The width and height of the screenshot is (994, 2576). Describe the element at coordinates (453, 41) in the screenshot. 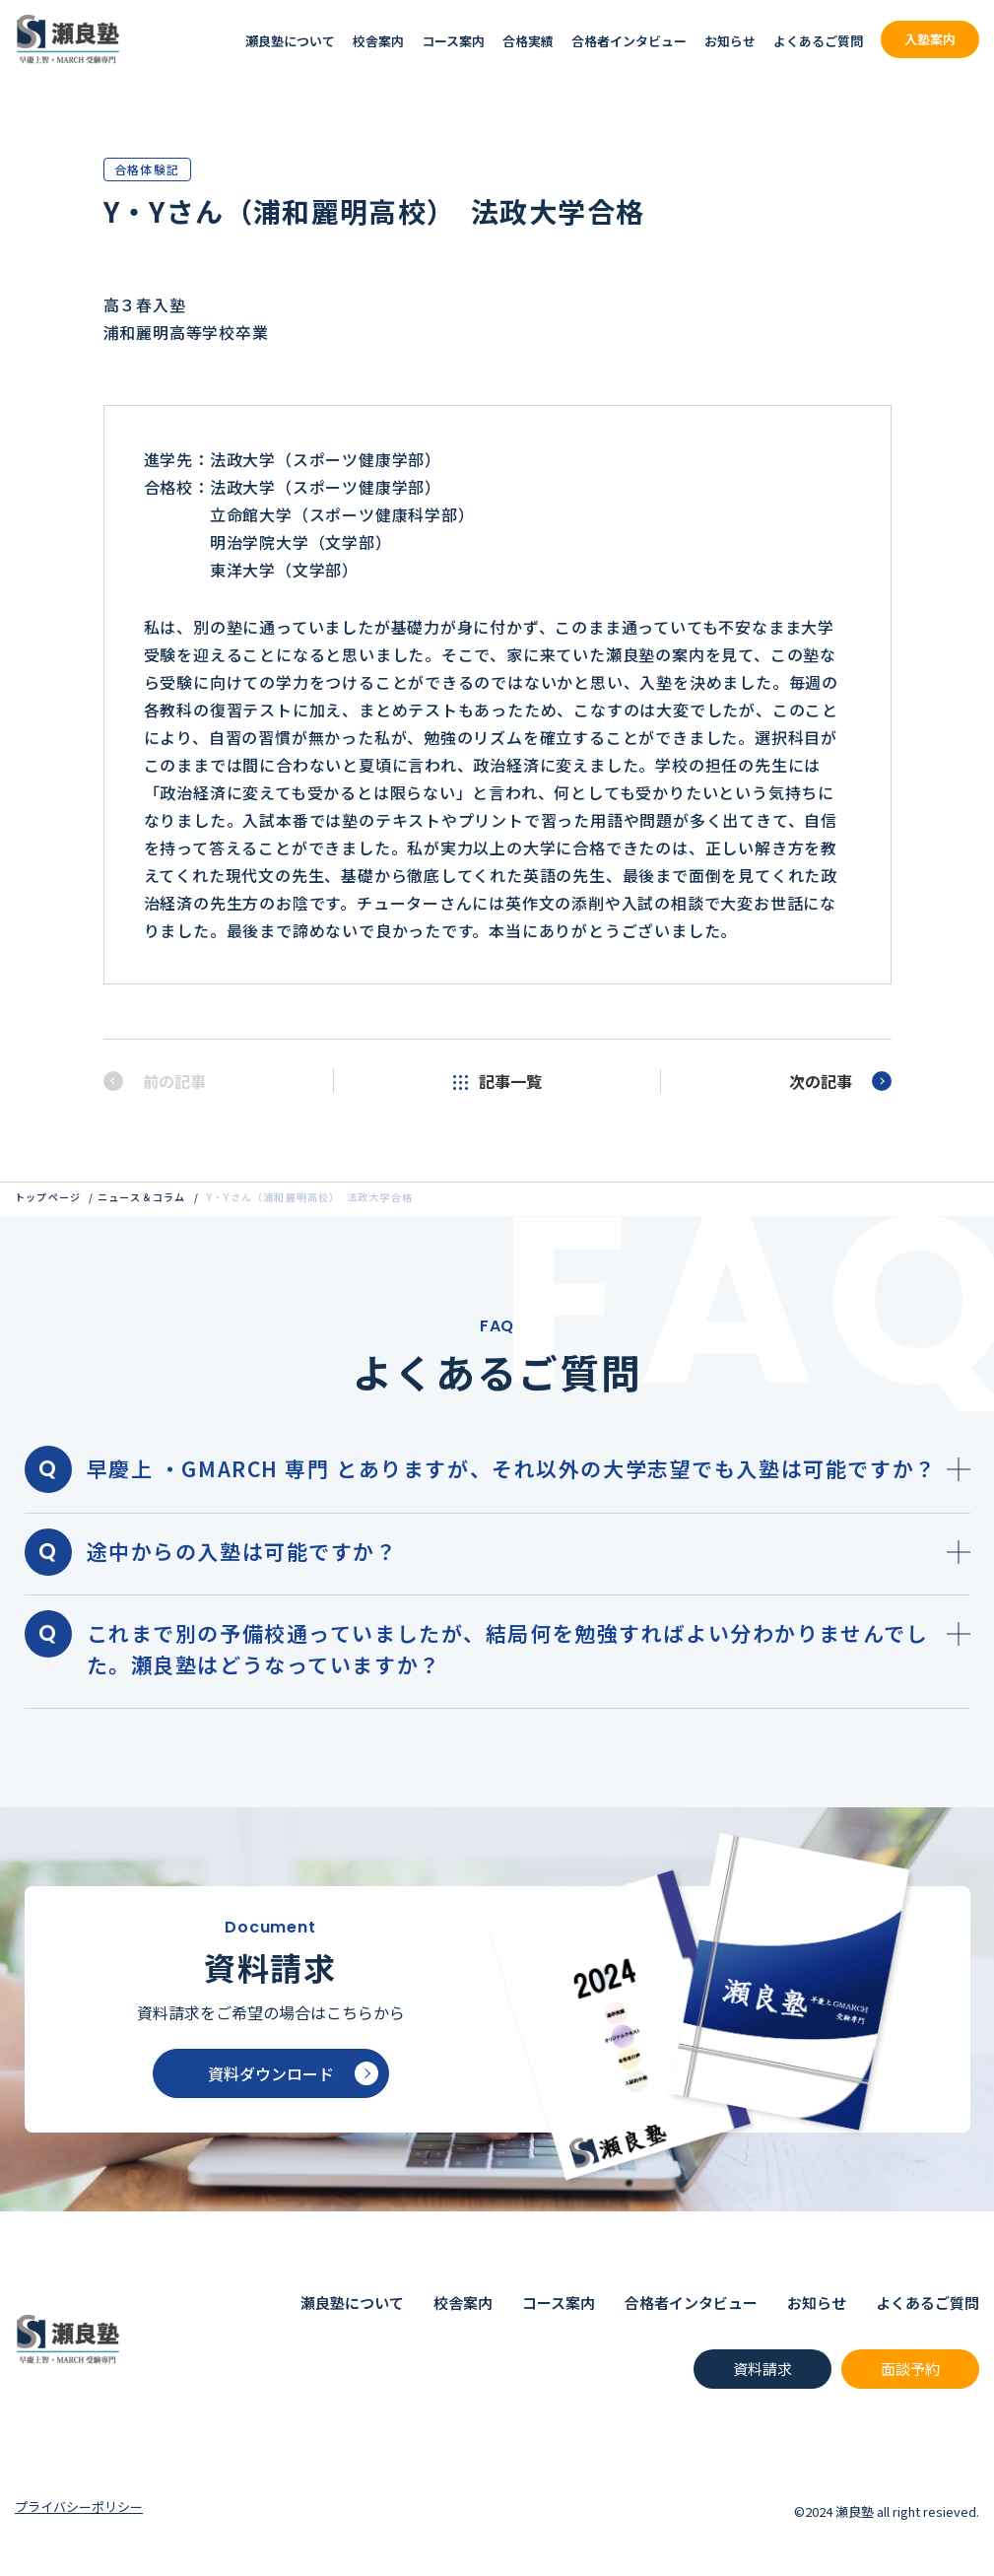

I see `コース案内` at that location.